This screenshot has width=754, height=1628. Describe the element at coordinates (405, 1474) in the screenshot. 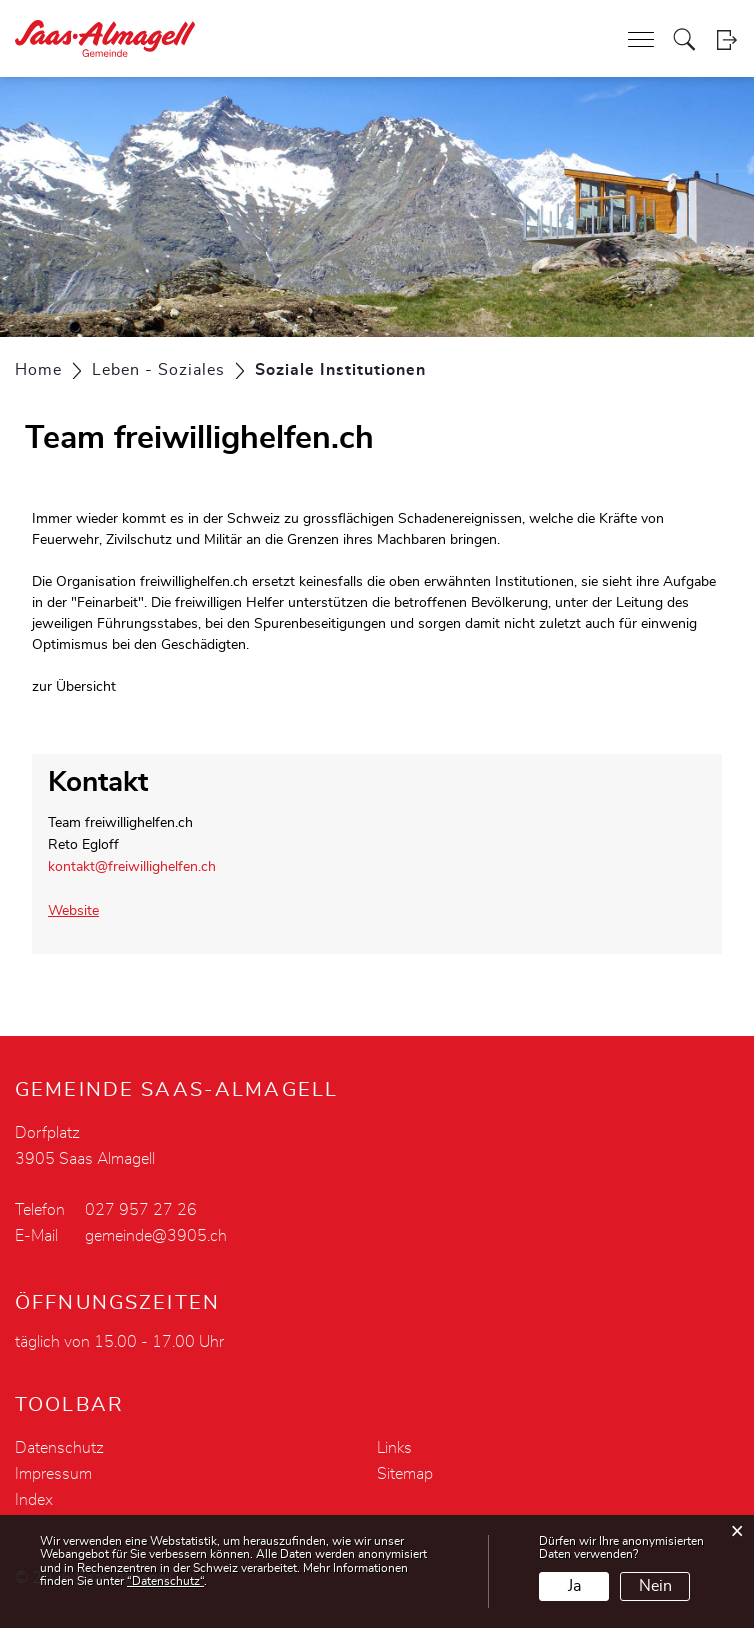

I see `Sitemap` at that location.